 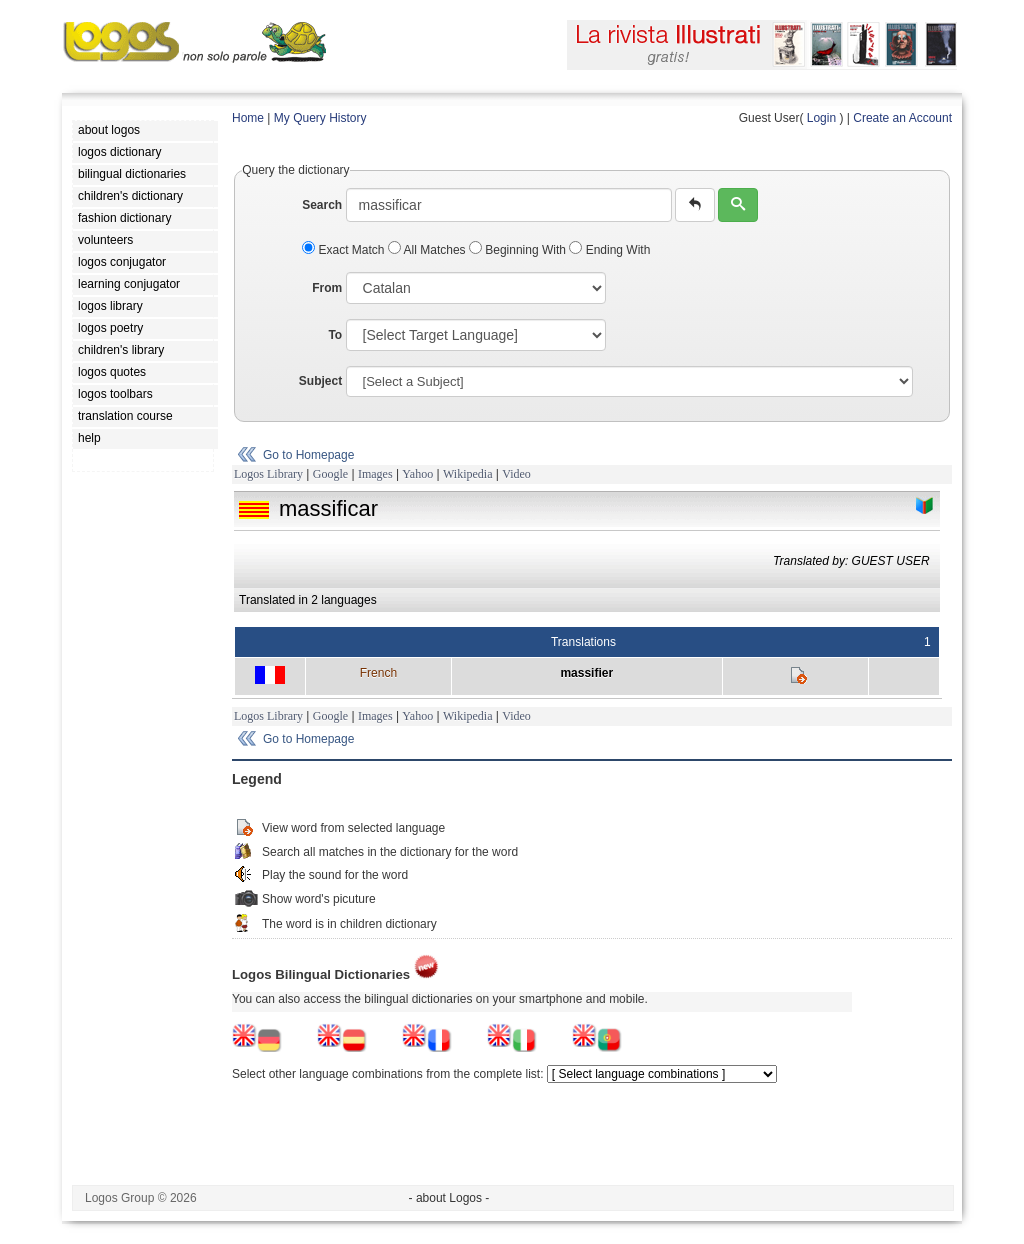 What do you see at coordinates (308, 455) in the screenshot?
I see `Go to Homepage` at bounding box center [308, 455].